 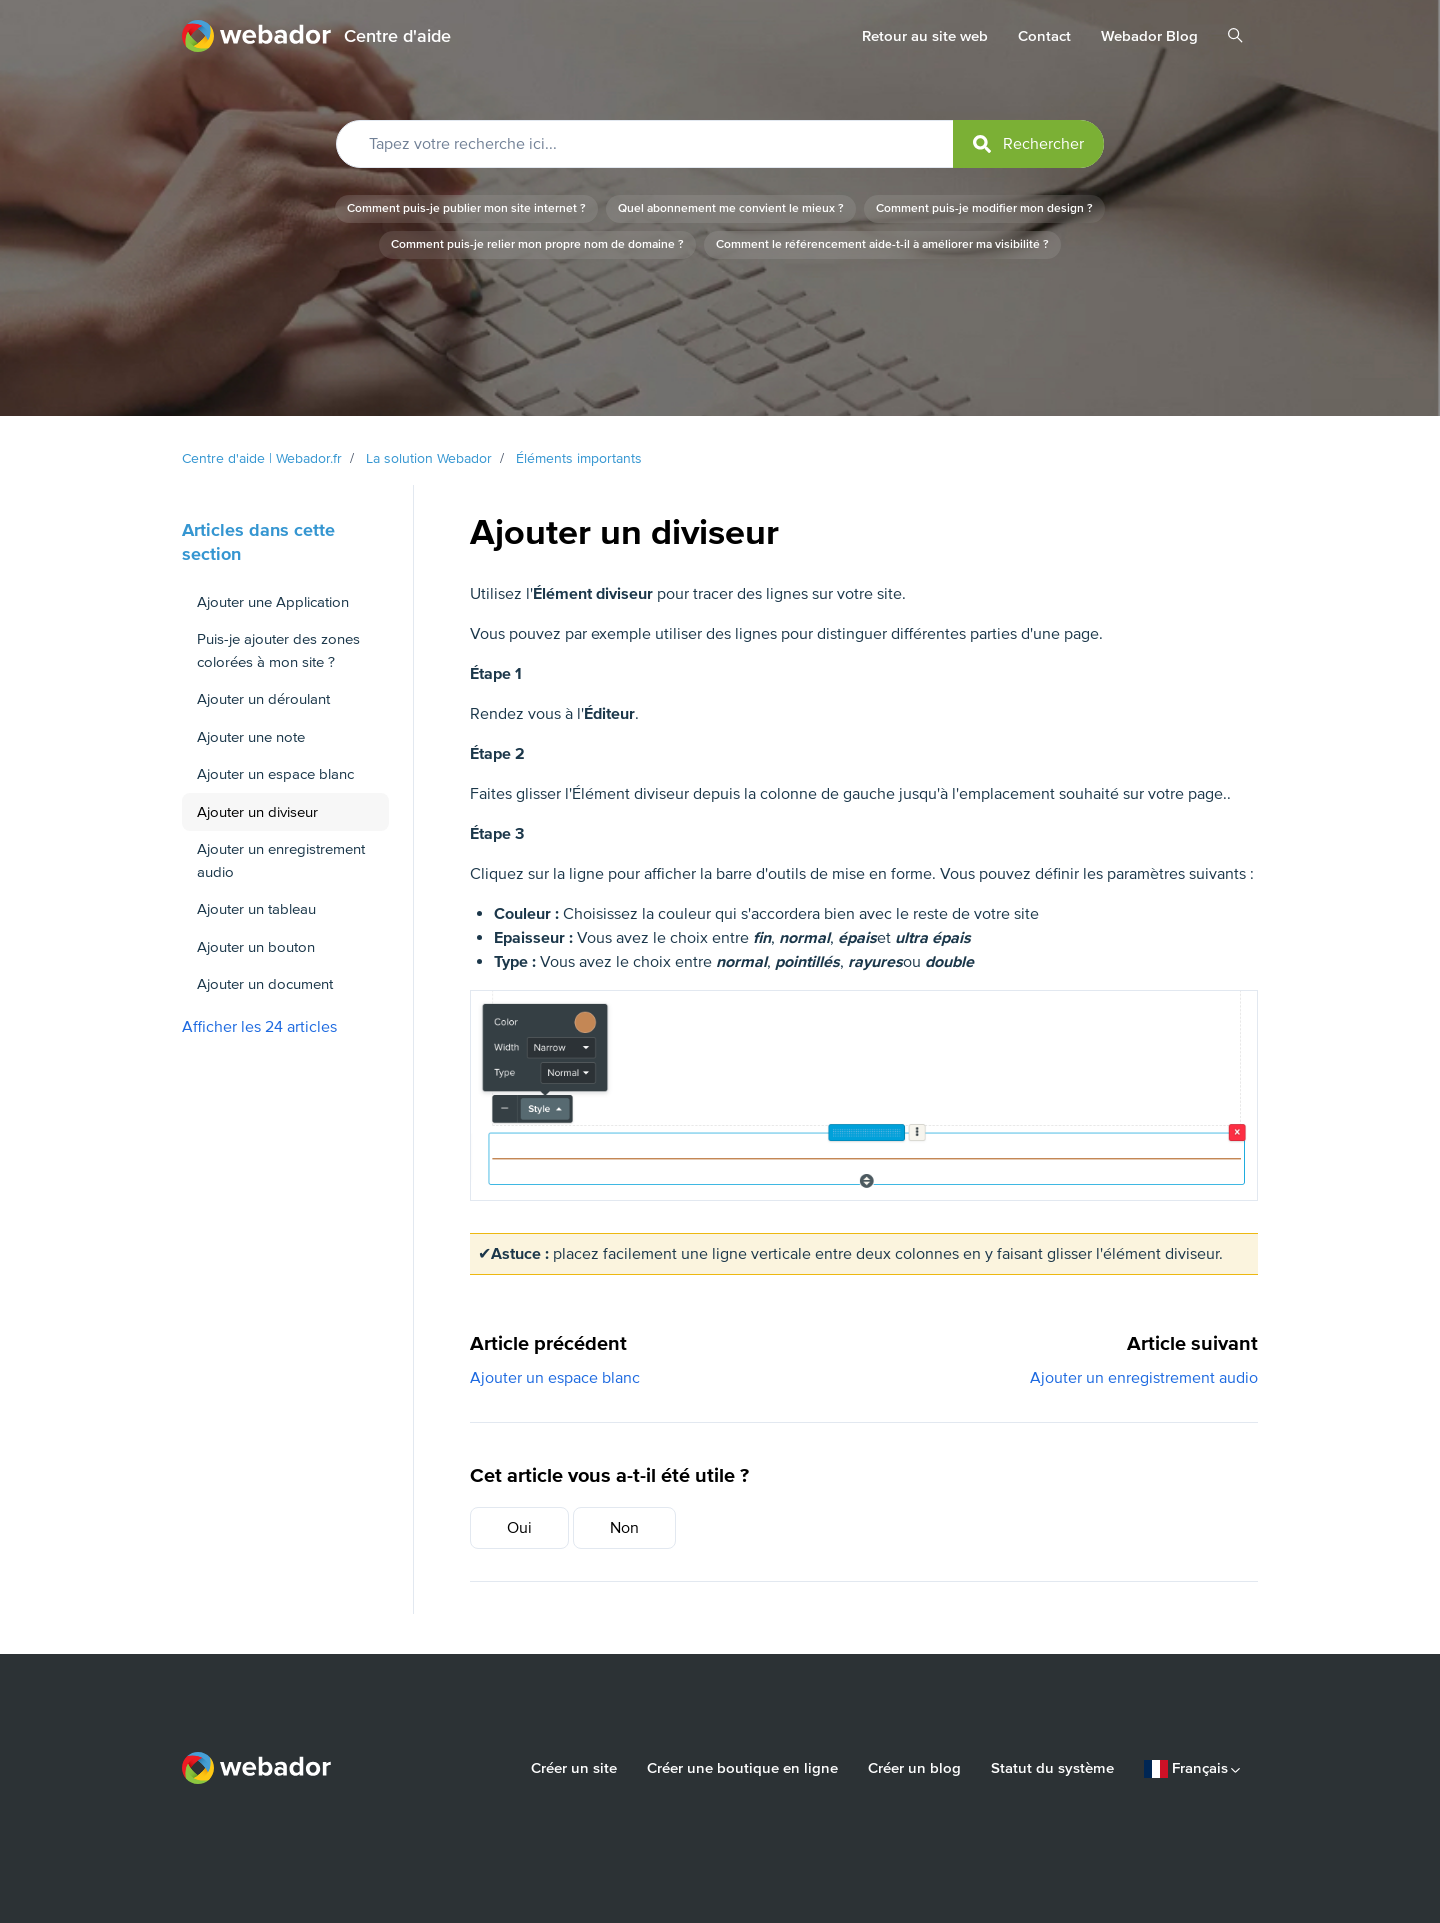 What do you see at coordinates (555, 1378) in the screenshot?
I see `Ajouter un espace blanc` at bounding box center [555, 1378].